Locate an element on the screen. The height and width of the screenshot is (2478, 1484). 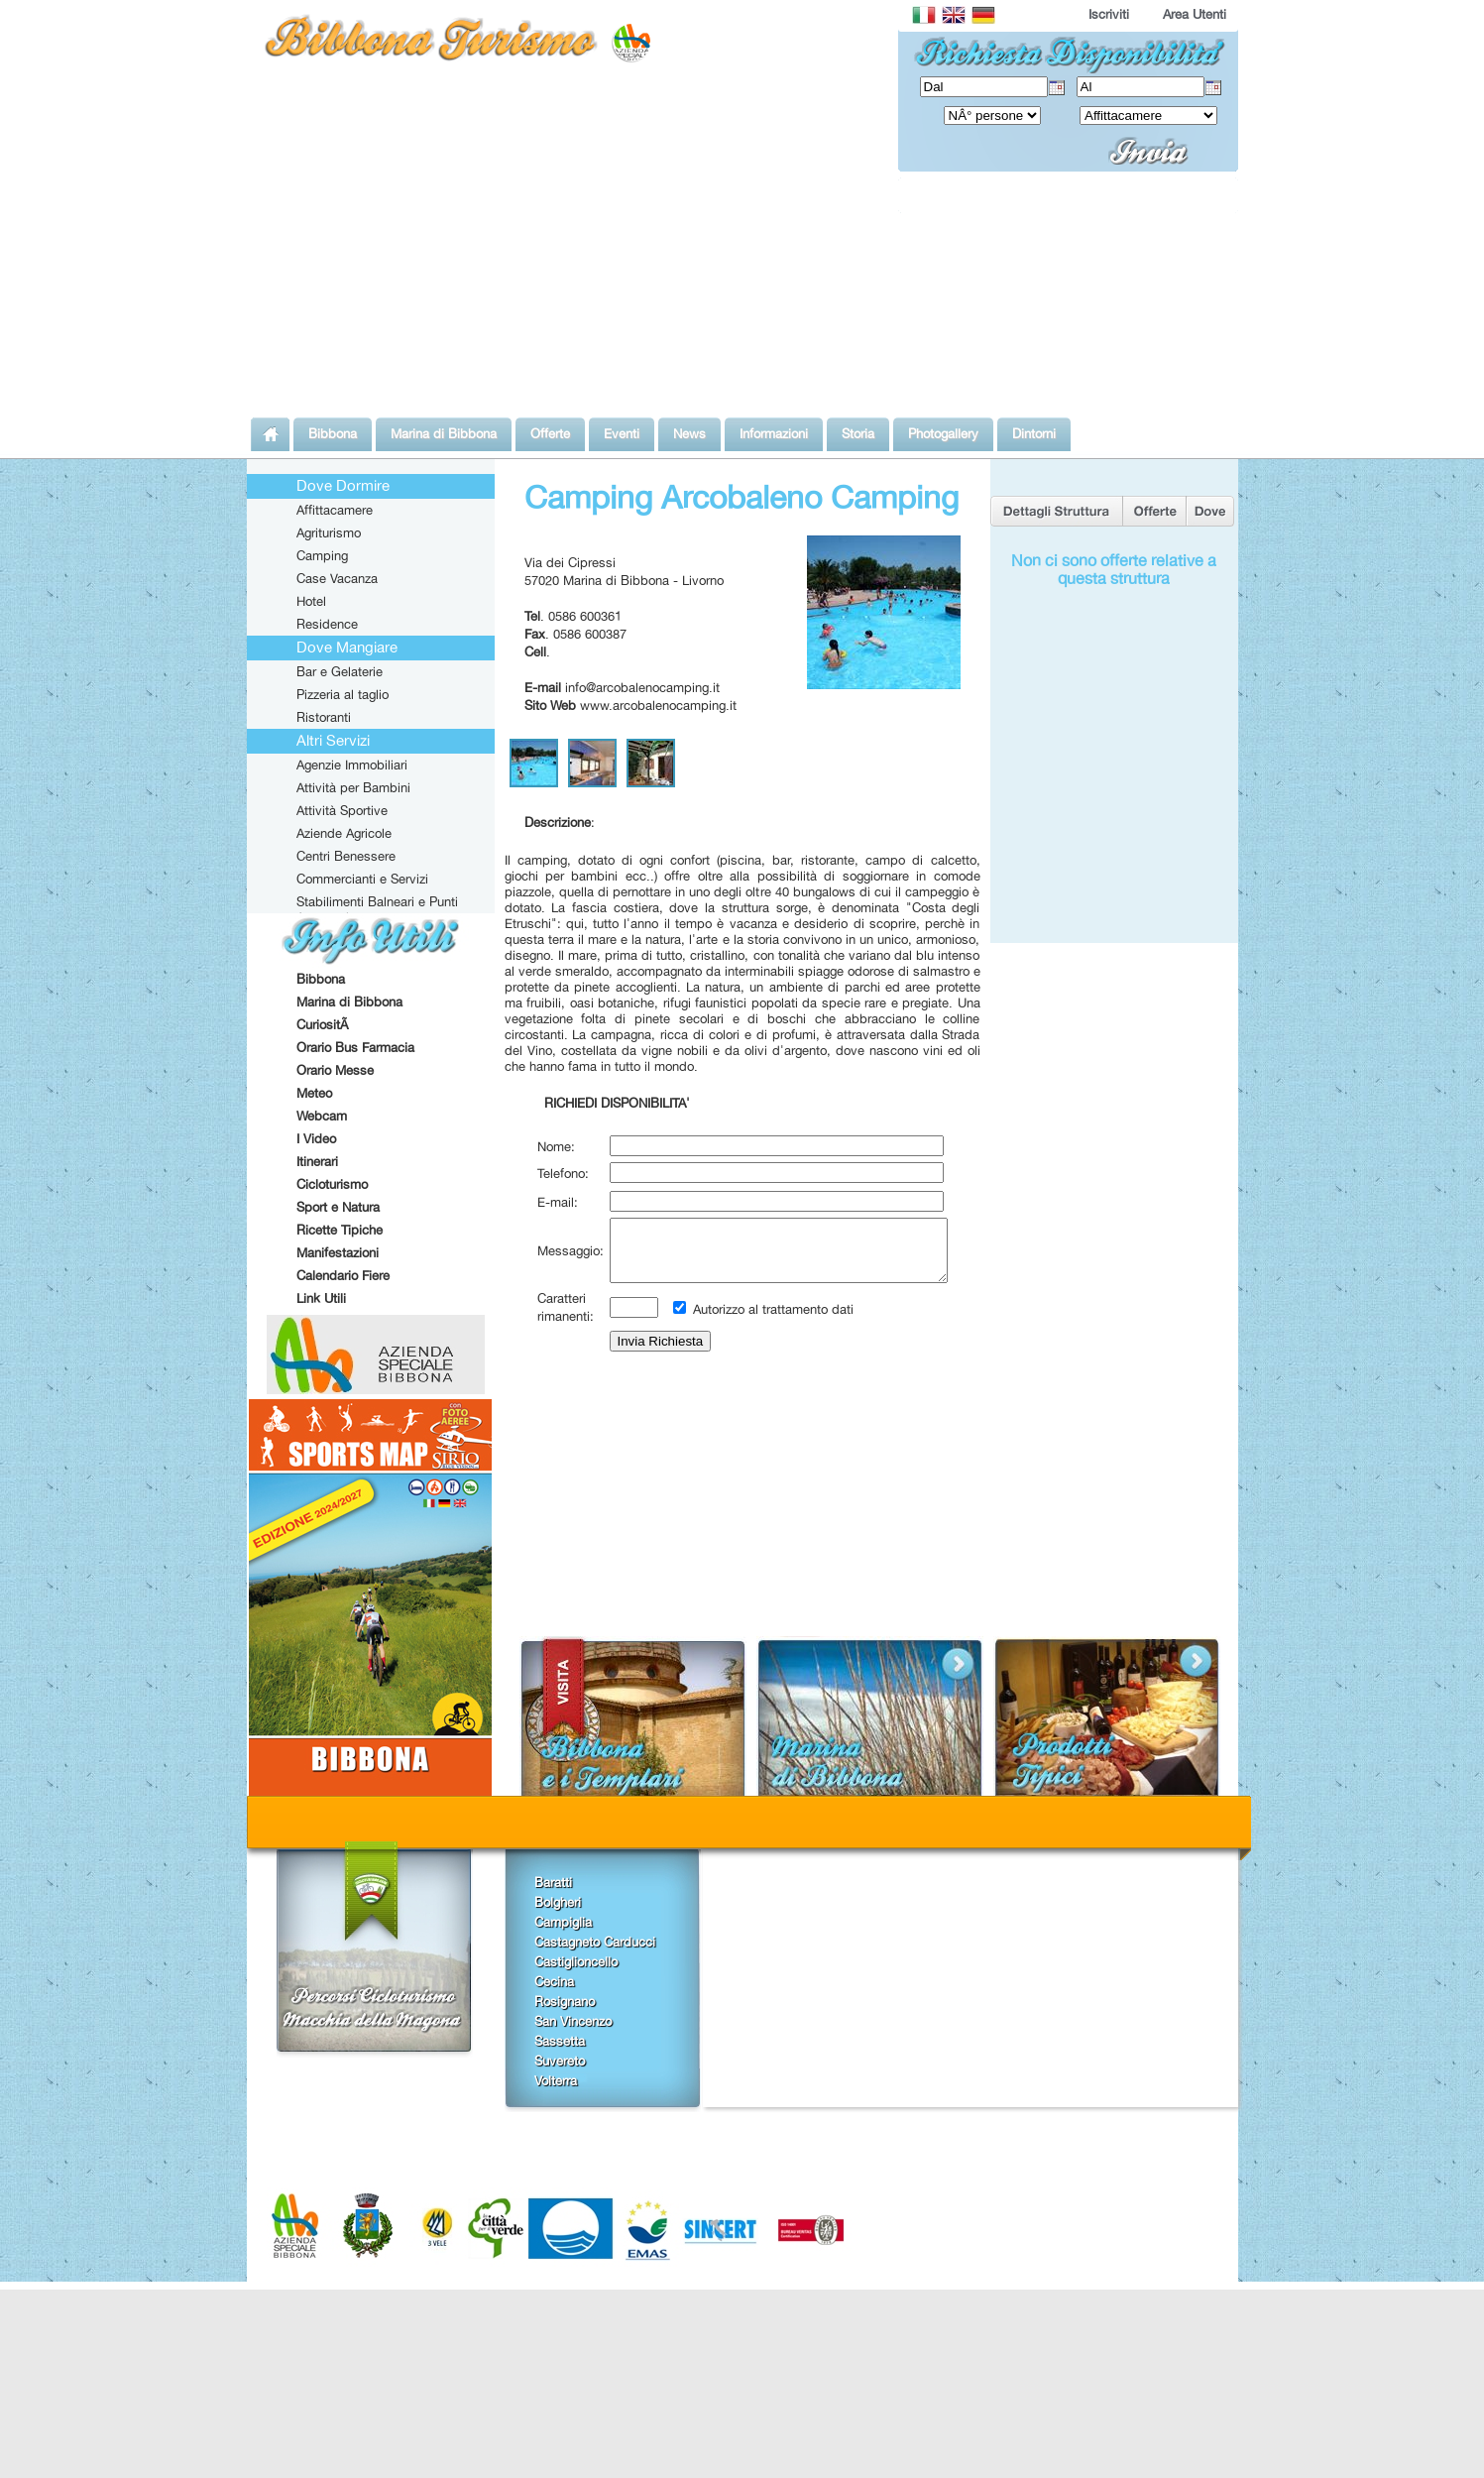
Affittacamere is located at coordinates (334, 510).